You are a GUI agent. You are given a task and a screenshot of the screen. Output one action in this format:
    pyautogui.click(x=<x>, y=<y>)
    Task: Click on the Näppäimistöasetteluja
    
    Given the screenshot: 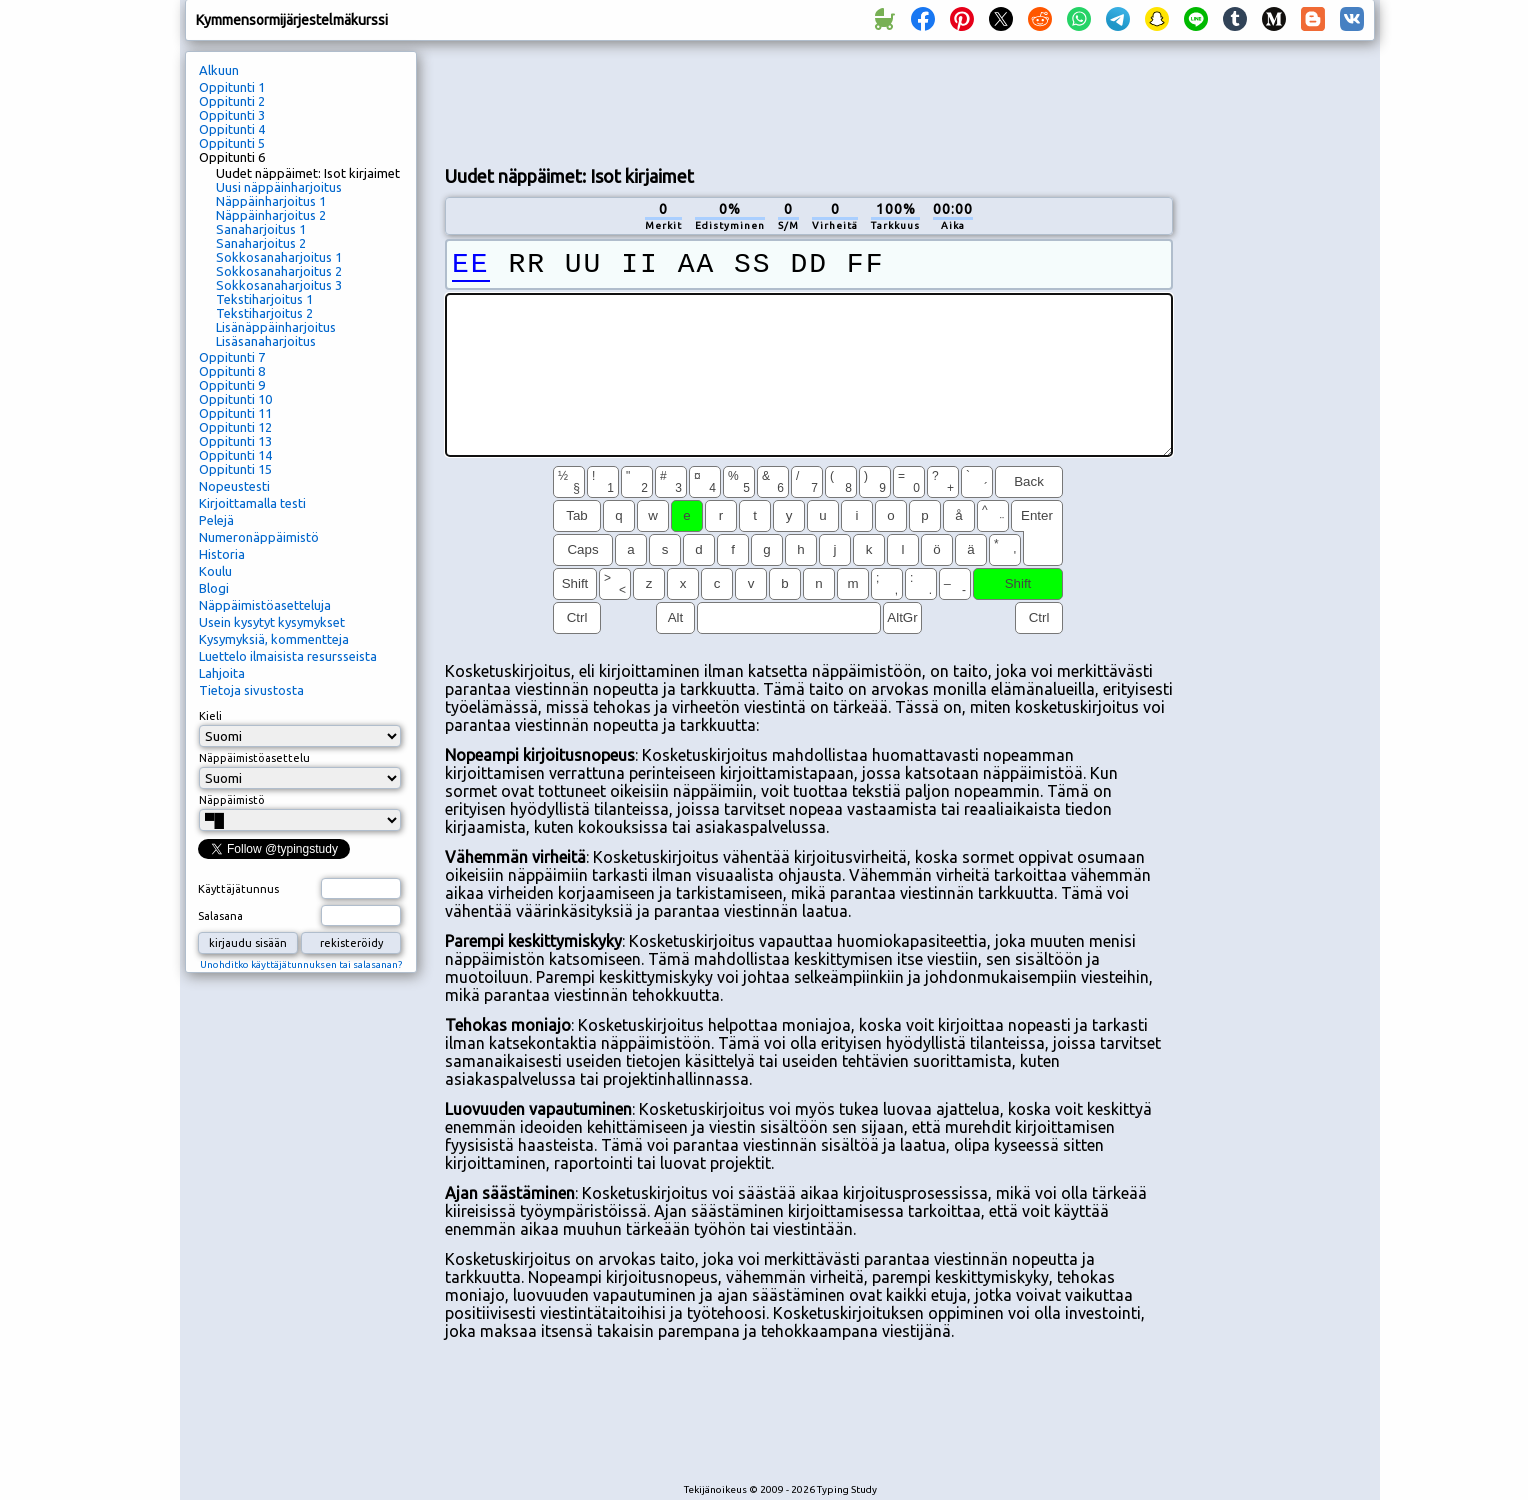 What is the action you would take?
    pyautogui.click(x=265, y=605)
    